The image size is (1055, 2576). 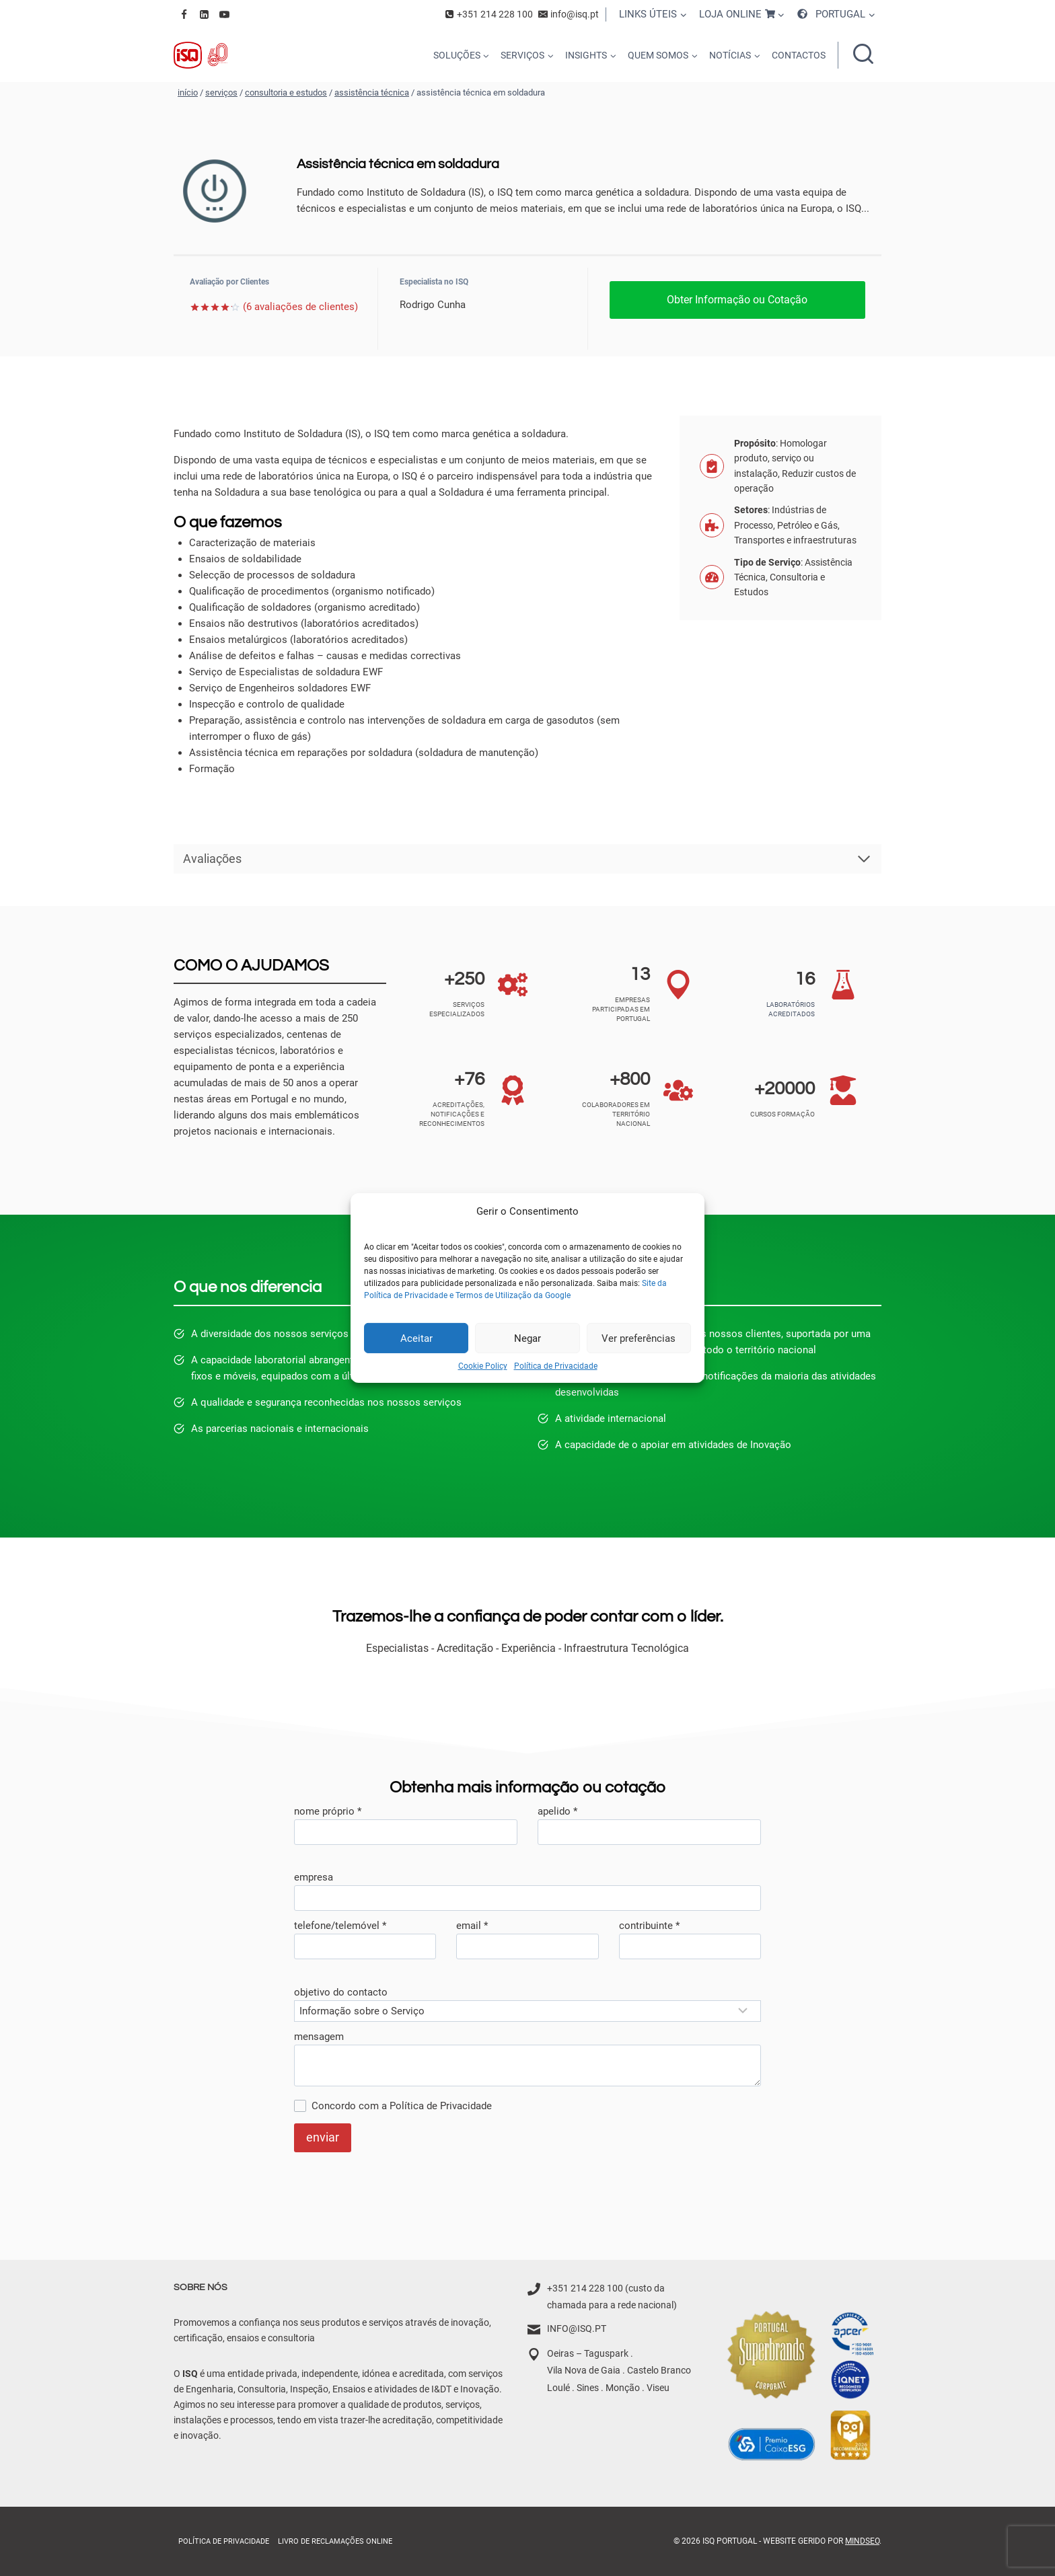 What do you see at coordinates (863, 55) in the screenshot?
I see `[Ver formulário de pesquisa]` at bounding box center [863, 55].